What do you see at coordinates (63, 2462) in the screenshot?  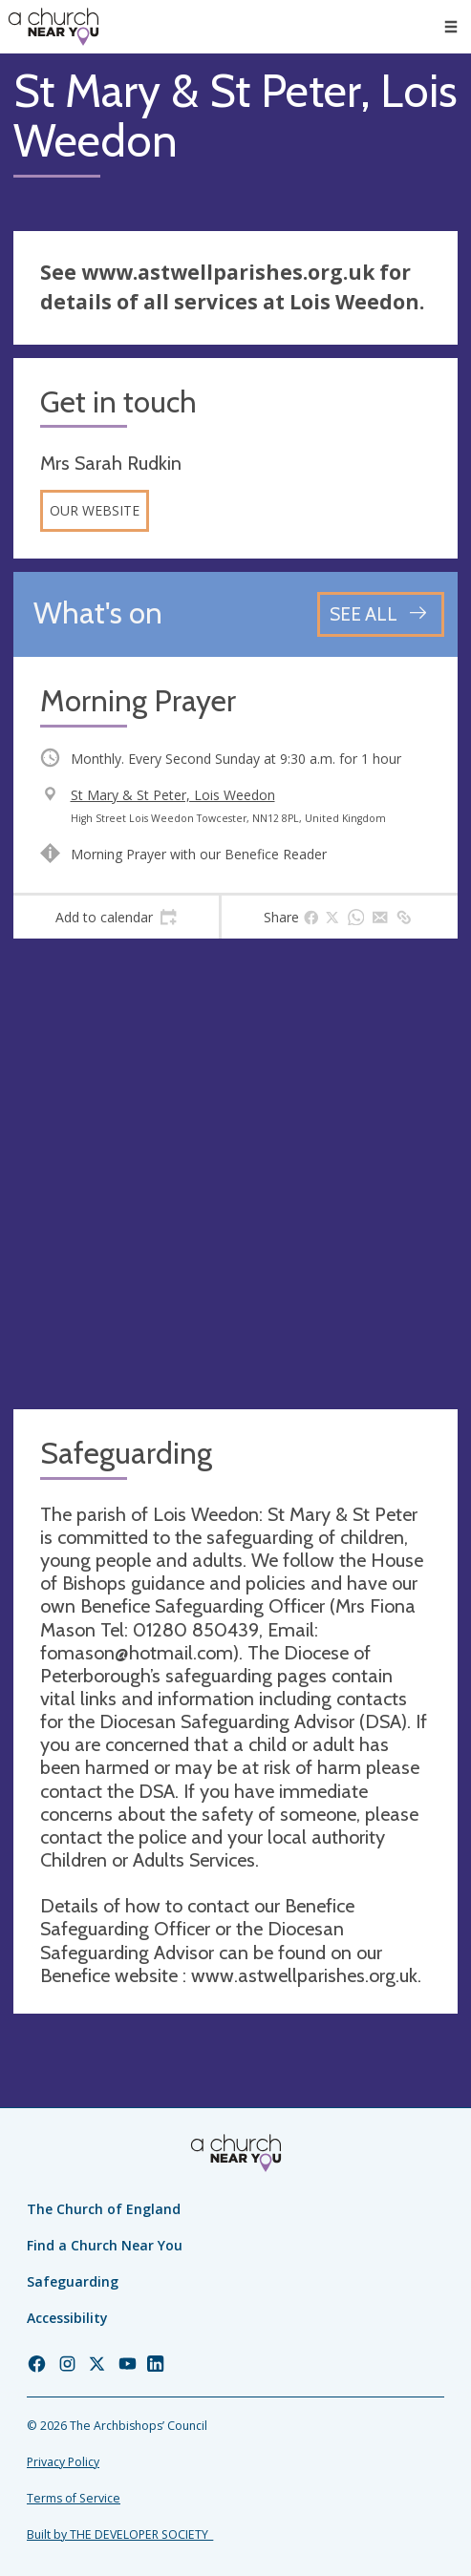 I see `Privacy Policy` at bounding box center [63, 2462].